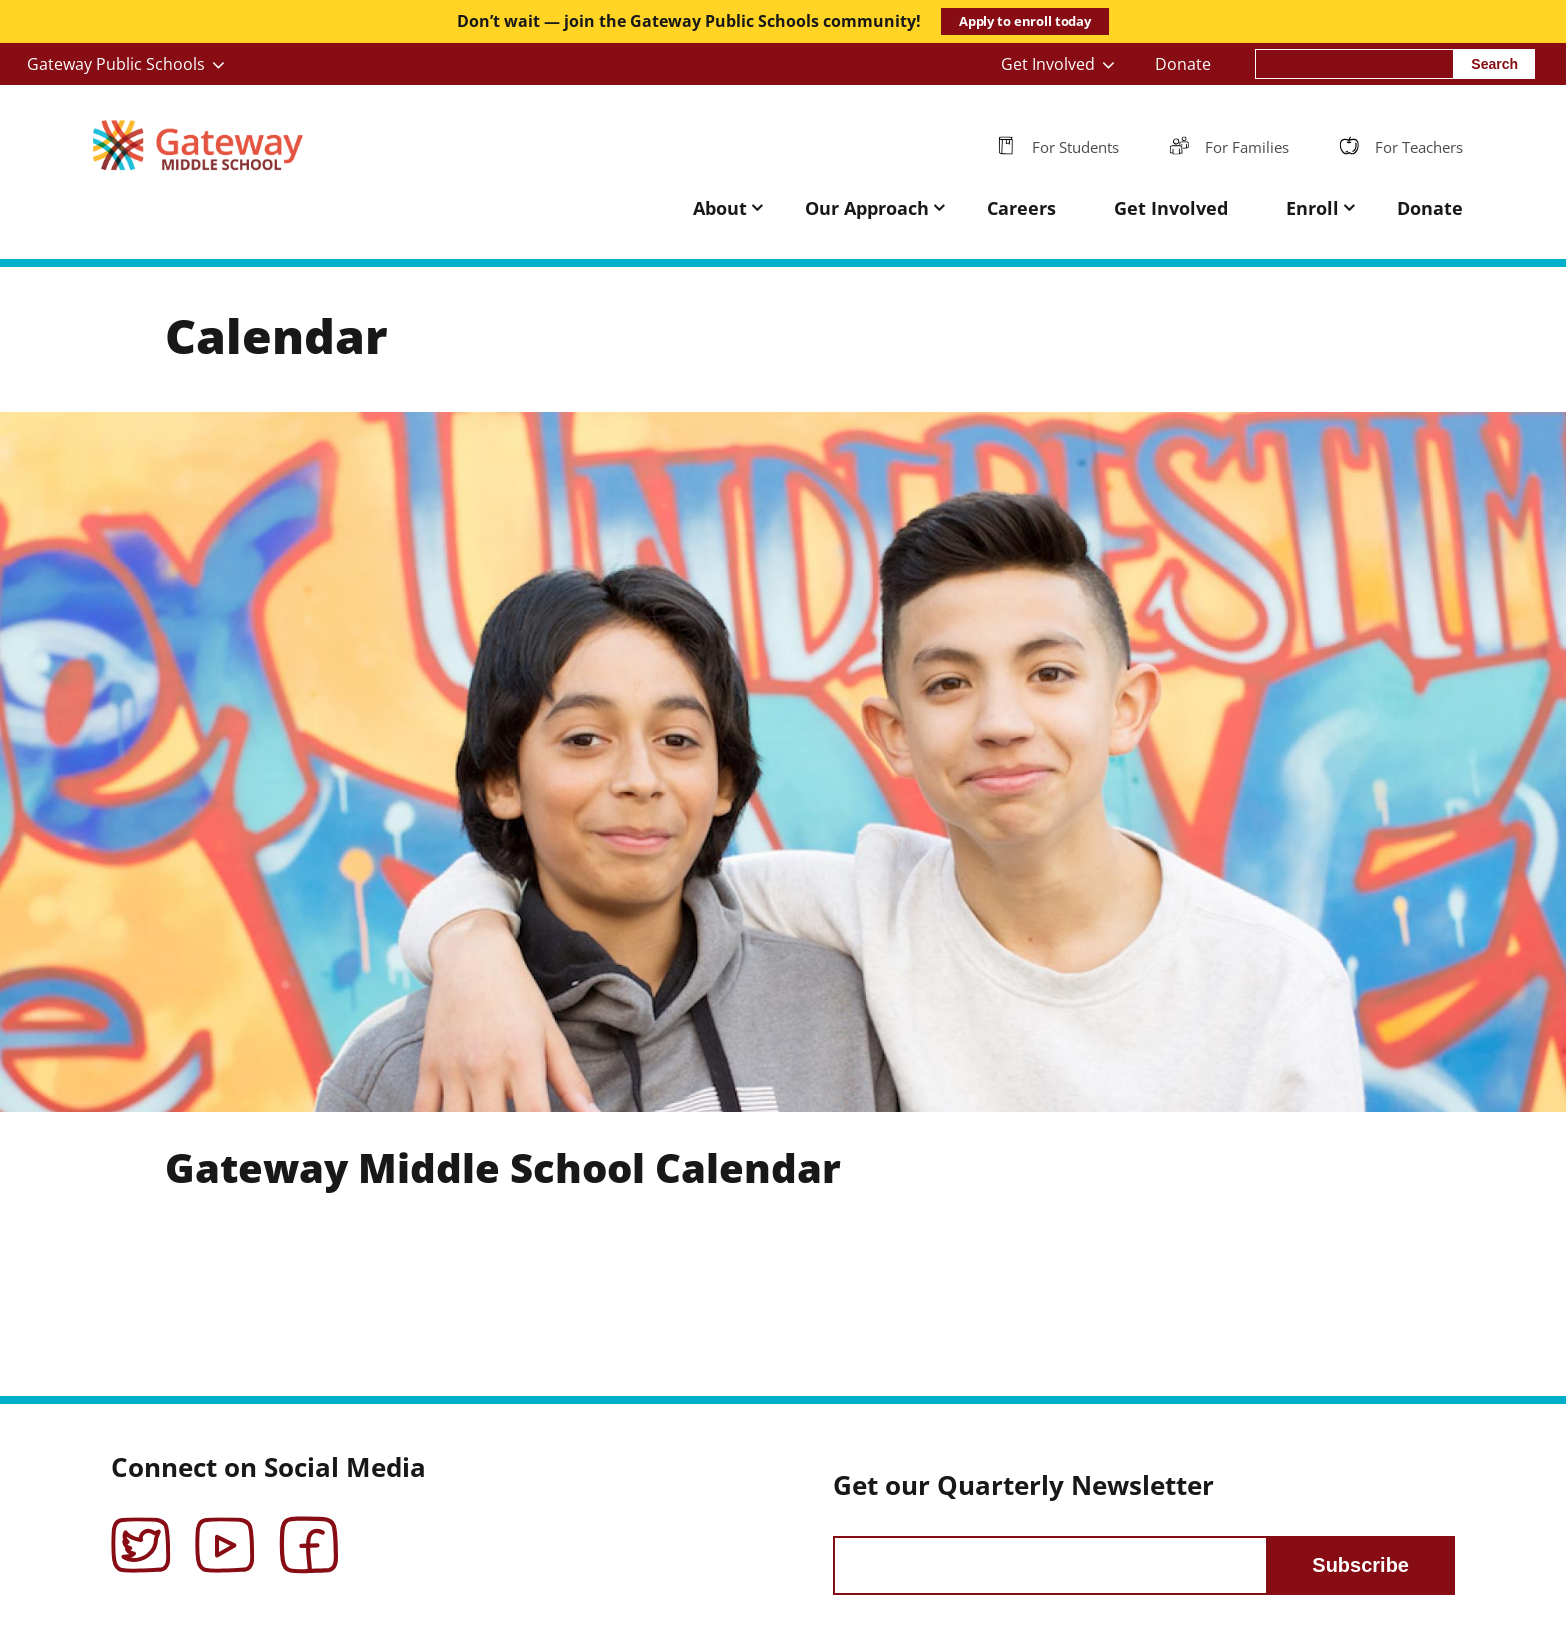 Image resolution: width=1566 pixels, height=1639 pixels. What do you see at coordinates (1312, 208) in the screenshot?
I see `Enroll` at bounding box center [1312, 208].